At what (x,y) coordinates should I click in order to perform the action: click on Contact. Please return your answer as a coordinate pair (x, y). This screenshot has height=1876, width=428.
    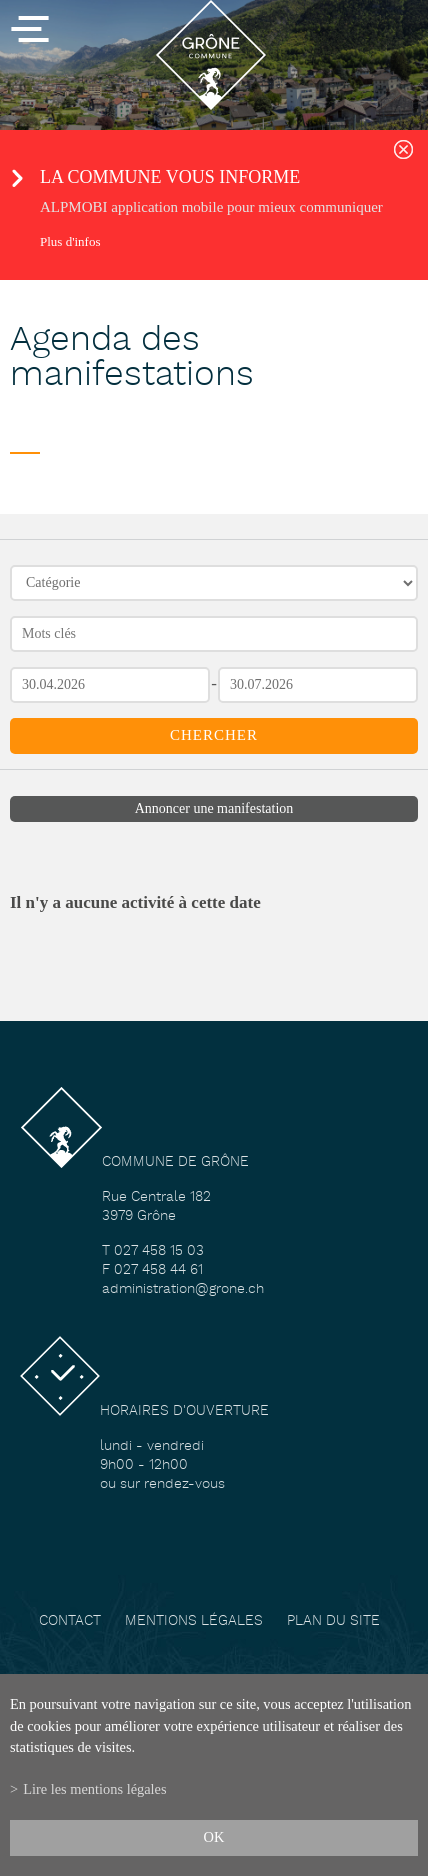
    Looking at the image, I should click on (70, 1621).